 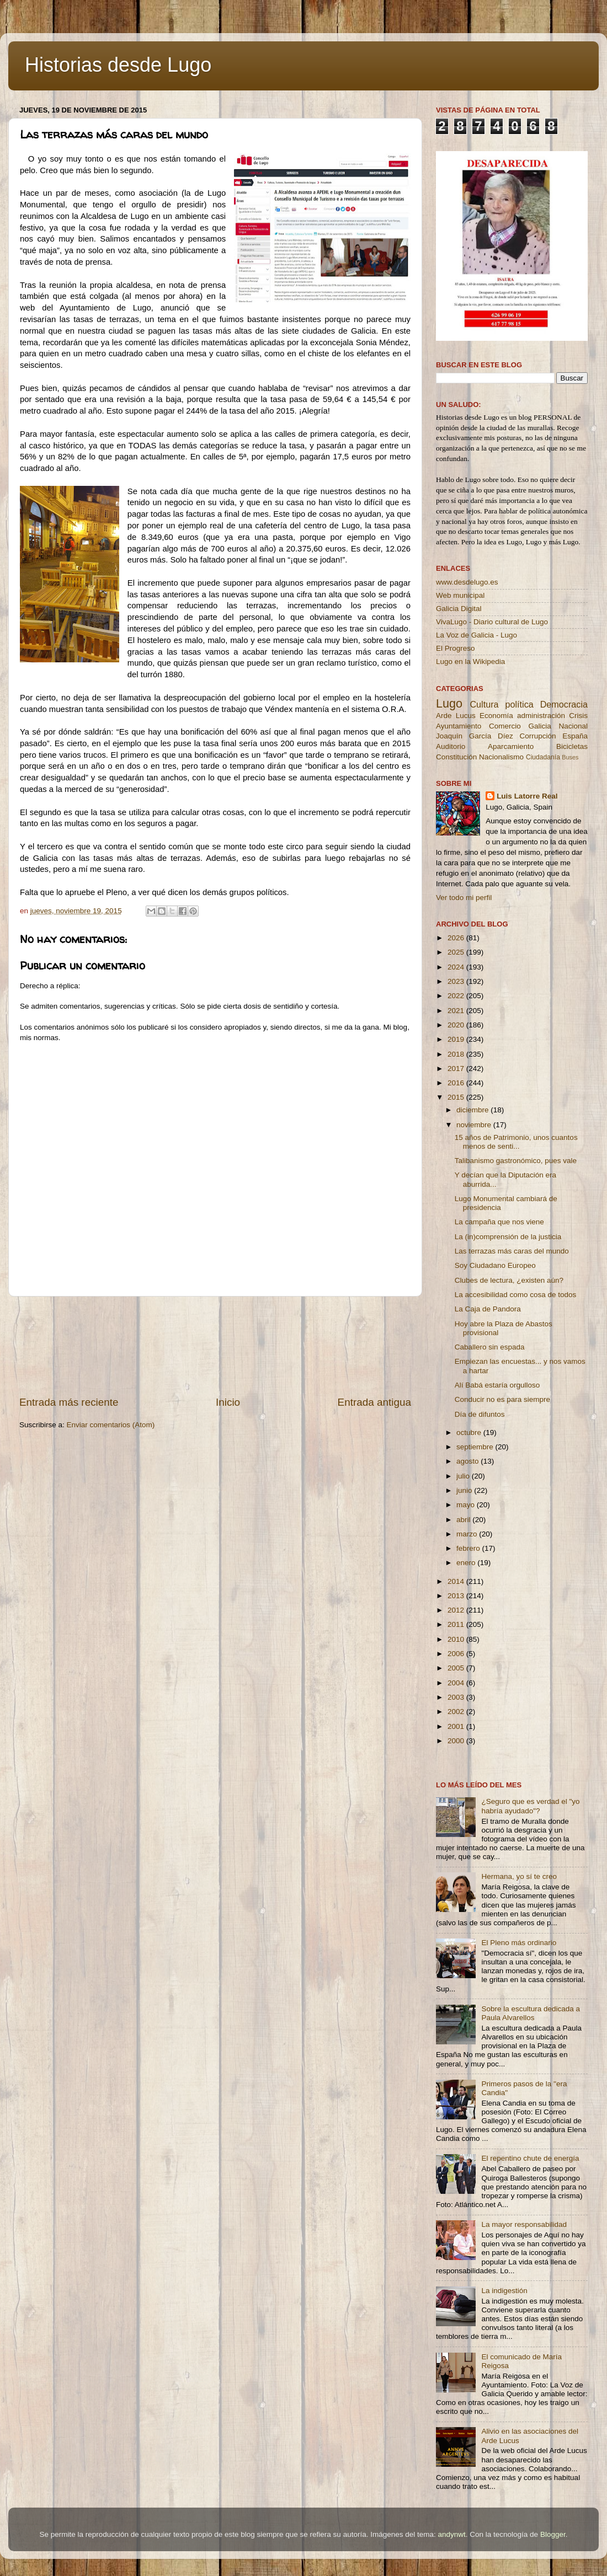 What do you see at coordinates (490, 1347) in the screenshot?
I see `Caballero sin espada` at bounding box center [490, 1347].